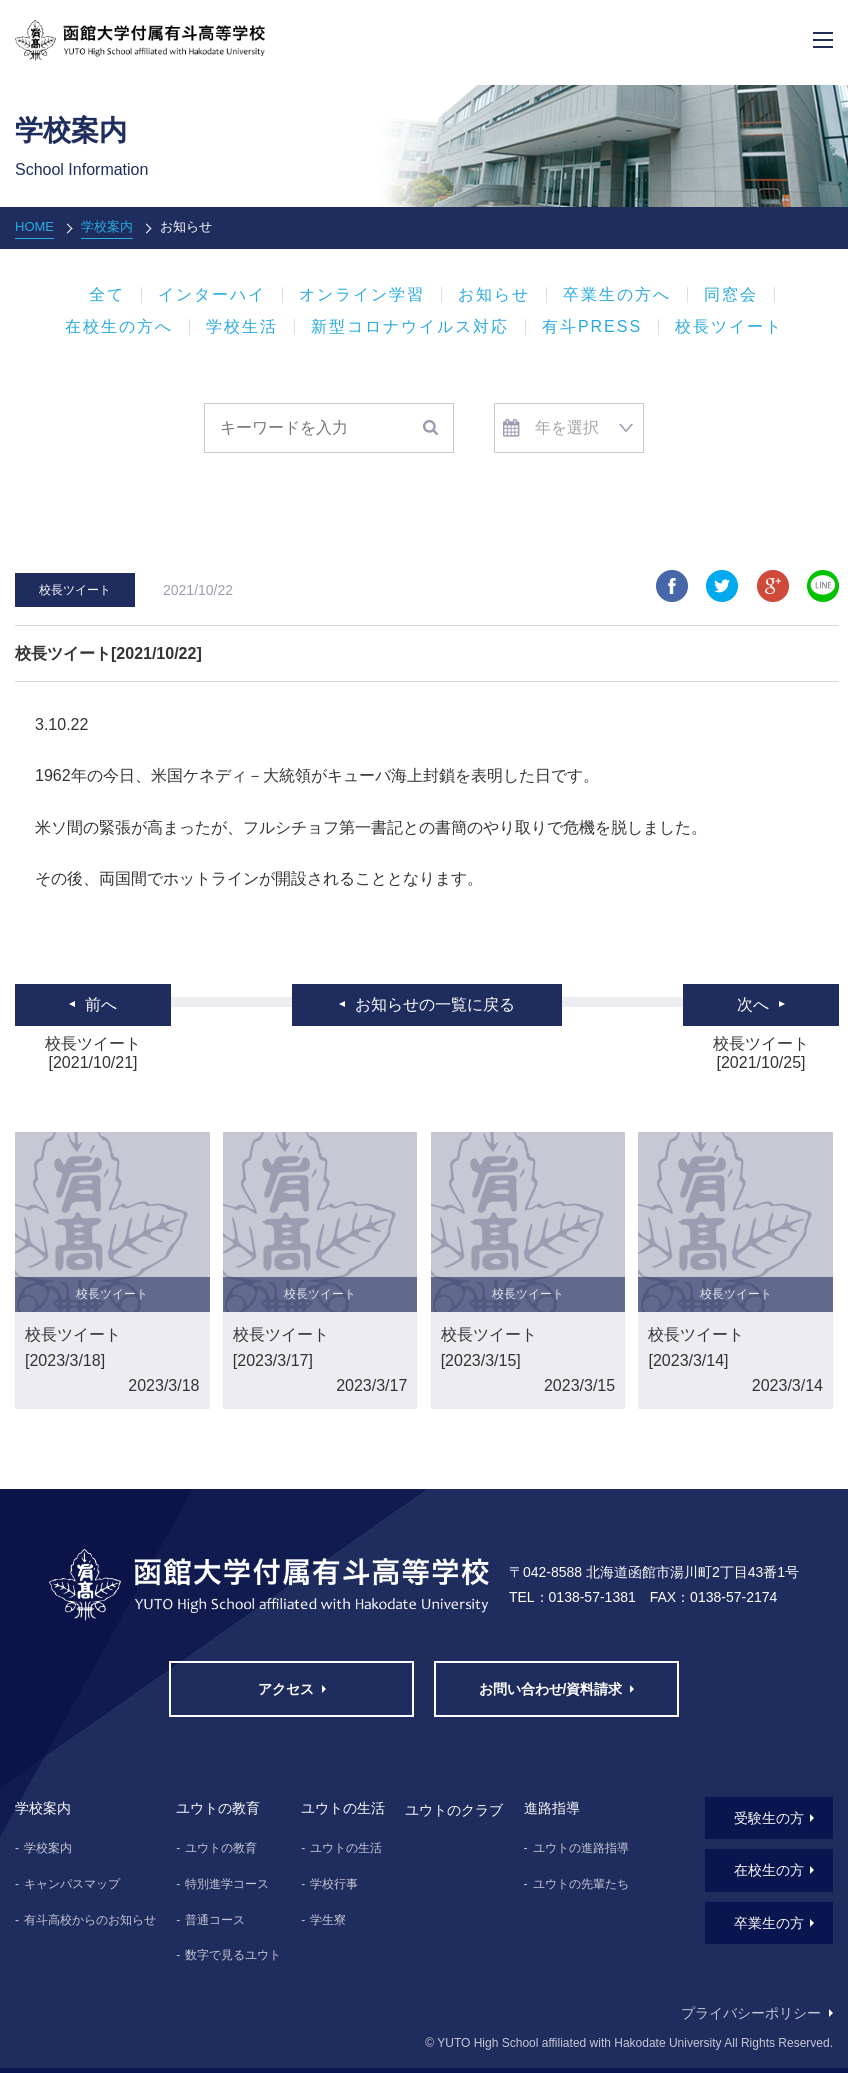 The width and height of the screenshot is (848, 2073). Describe the element at coordinates (751, 2013) in the screenshot. I see `プライバシーポリシー` at that location.